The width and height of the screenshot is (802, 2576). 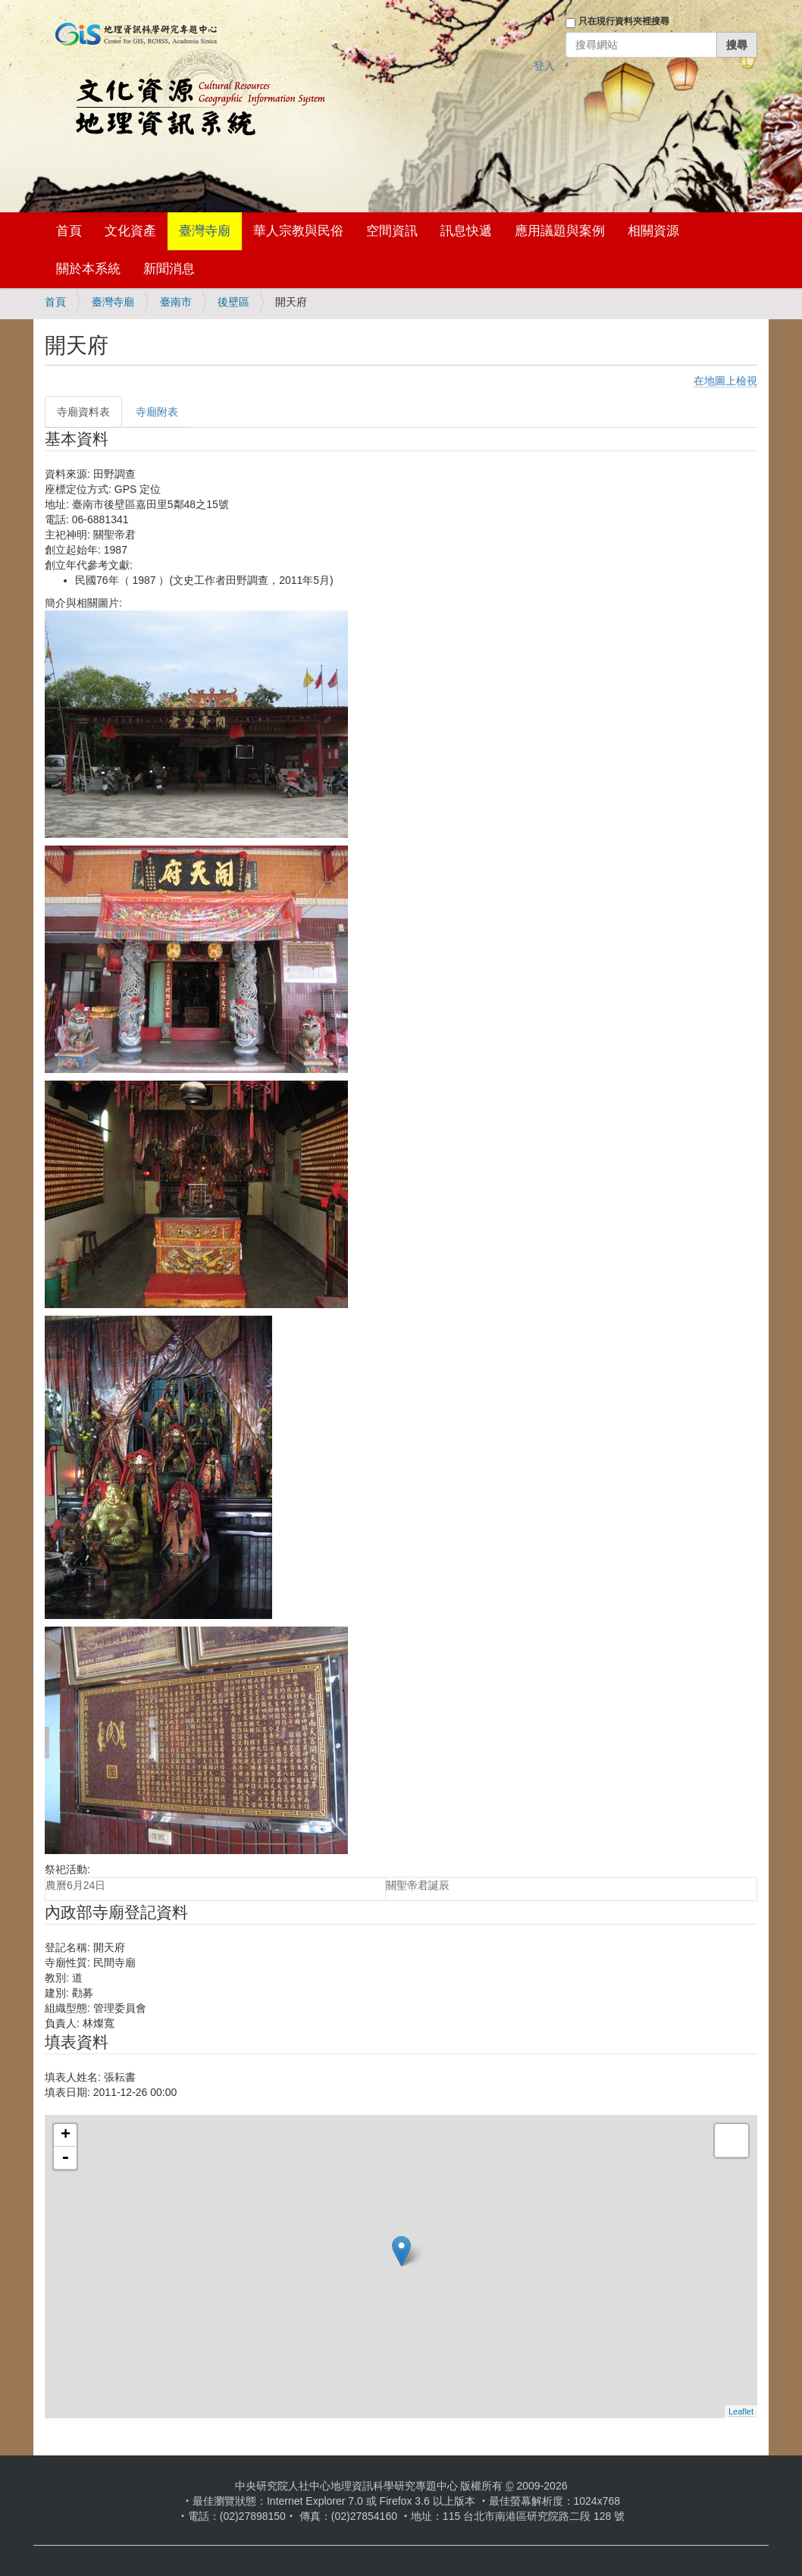 What do you see at coordinates (130, 231) in the screenshot?
I see `文化資產` at bounding box center [130, 231].